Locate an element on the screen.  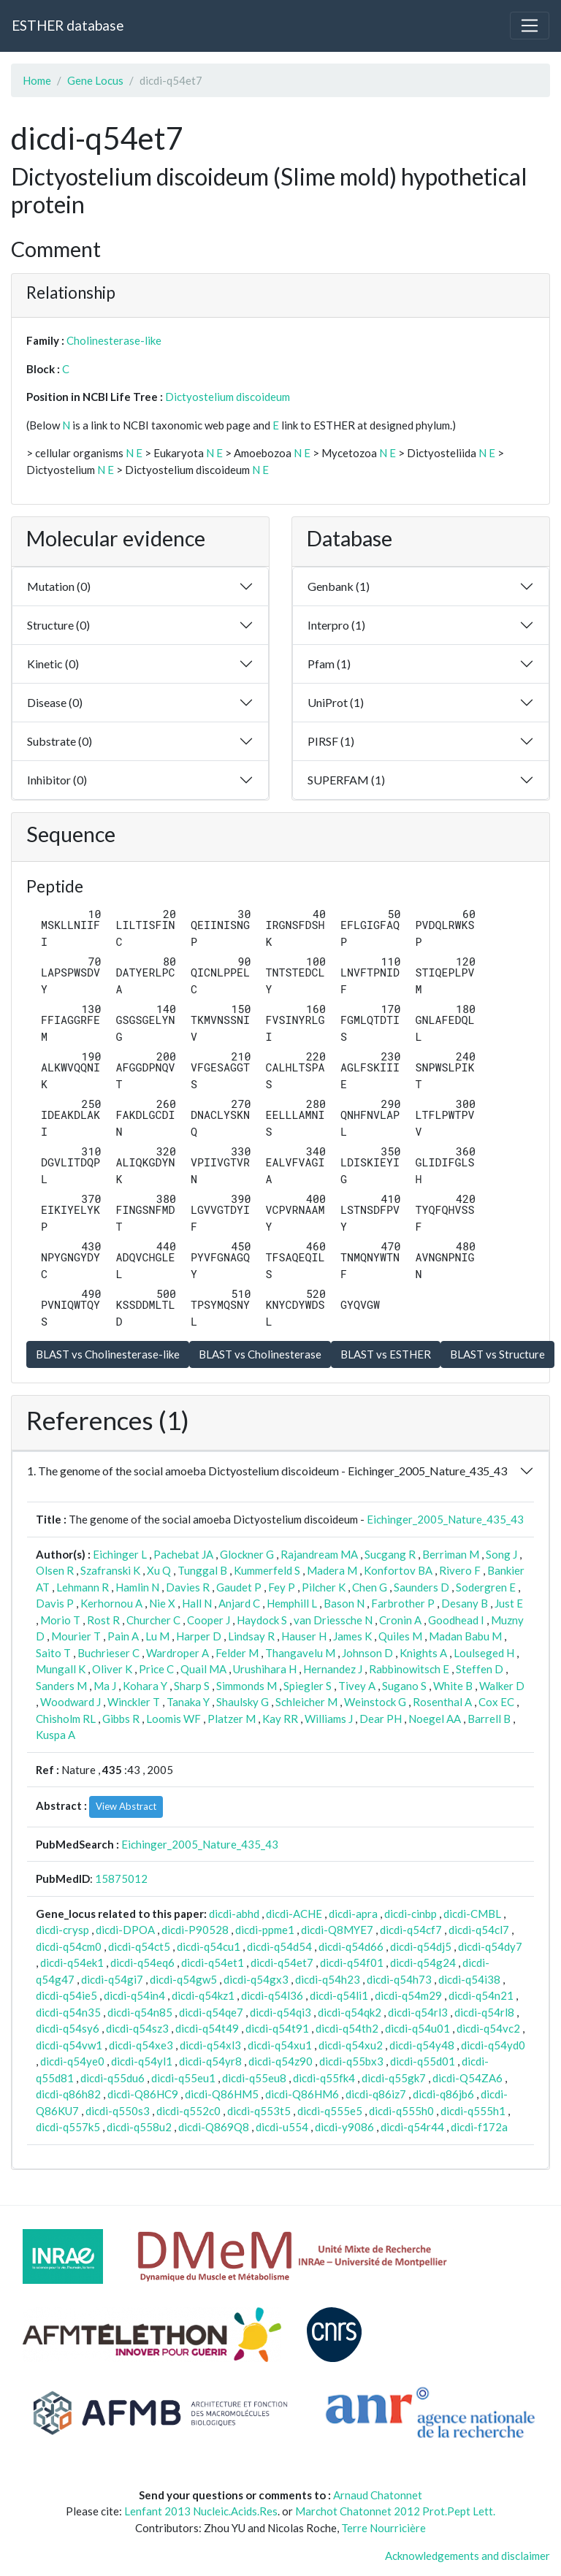
Weinstock G is located at coordinates (375, 1701).